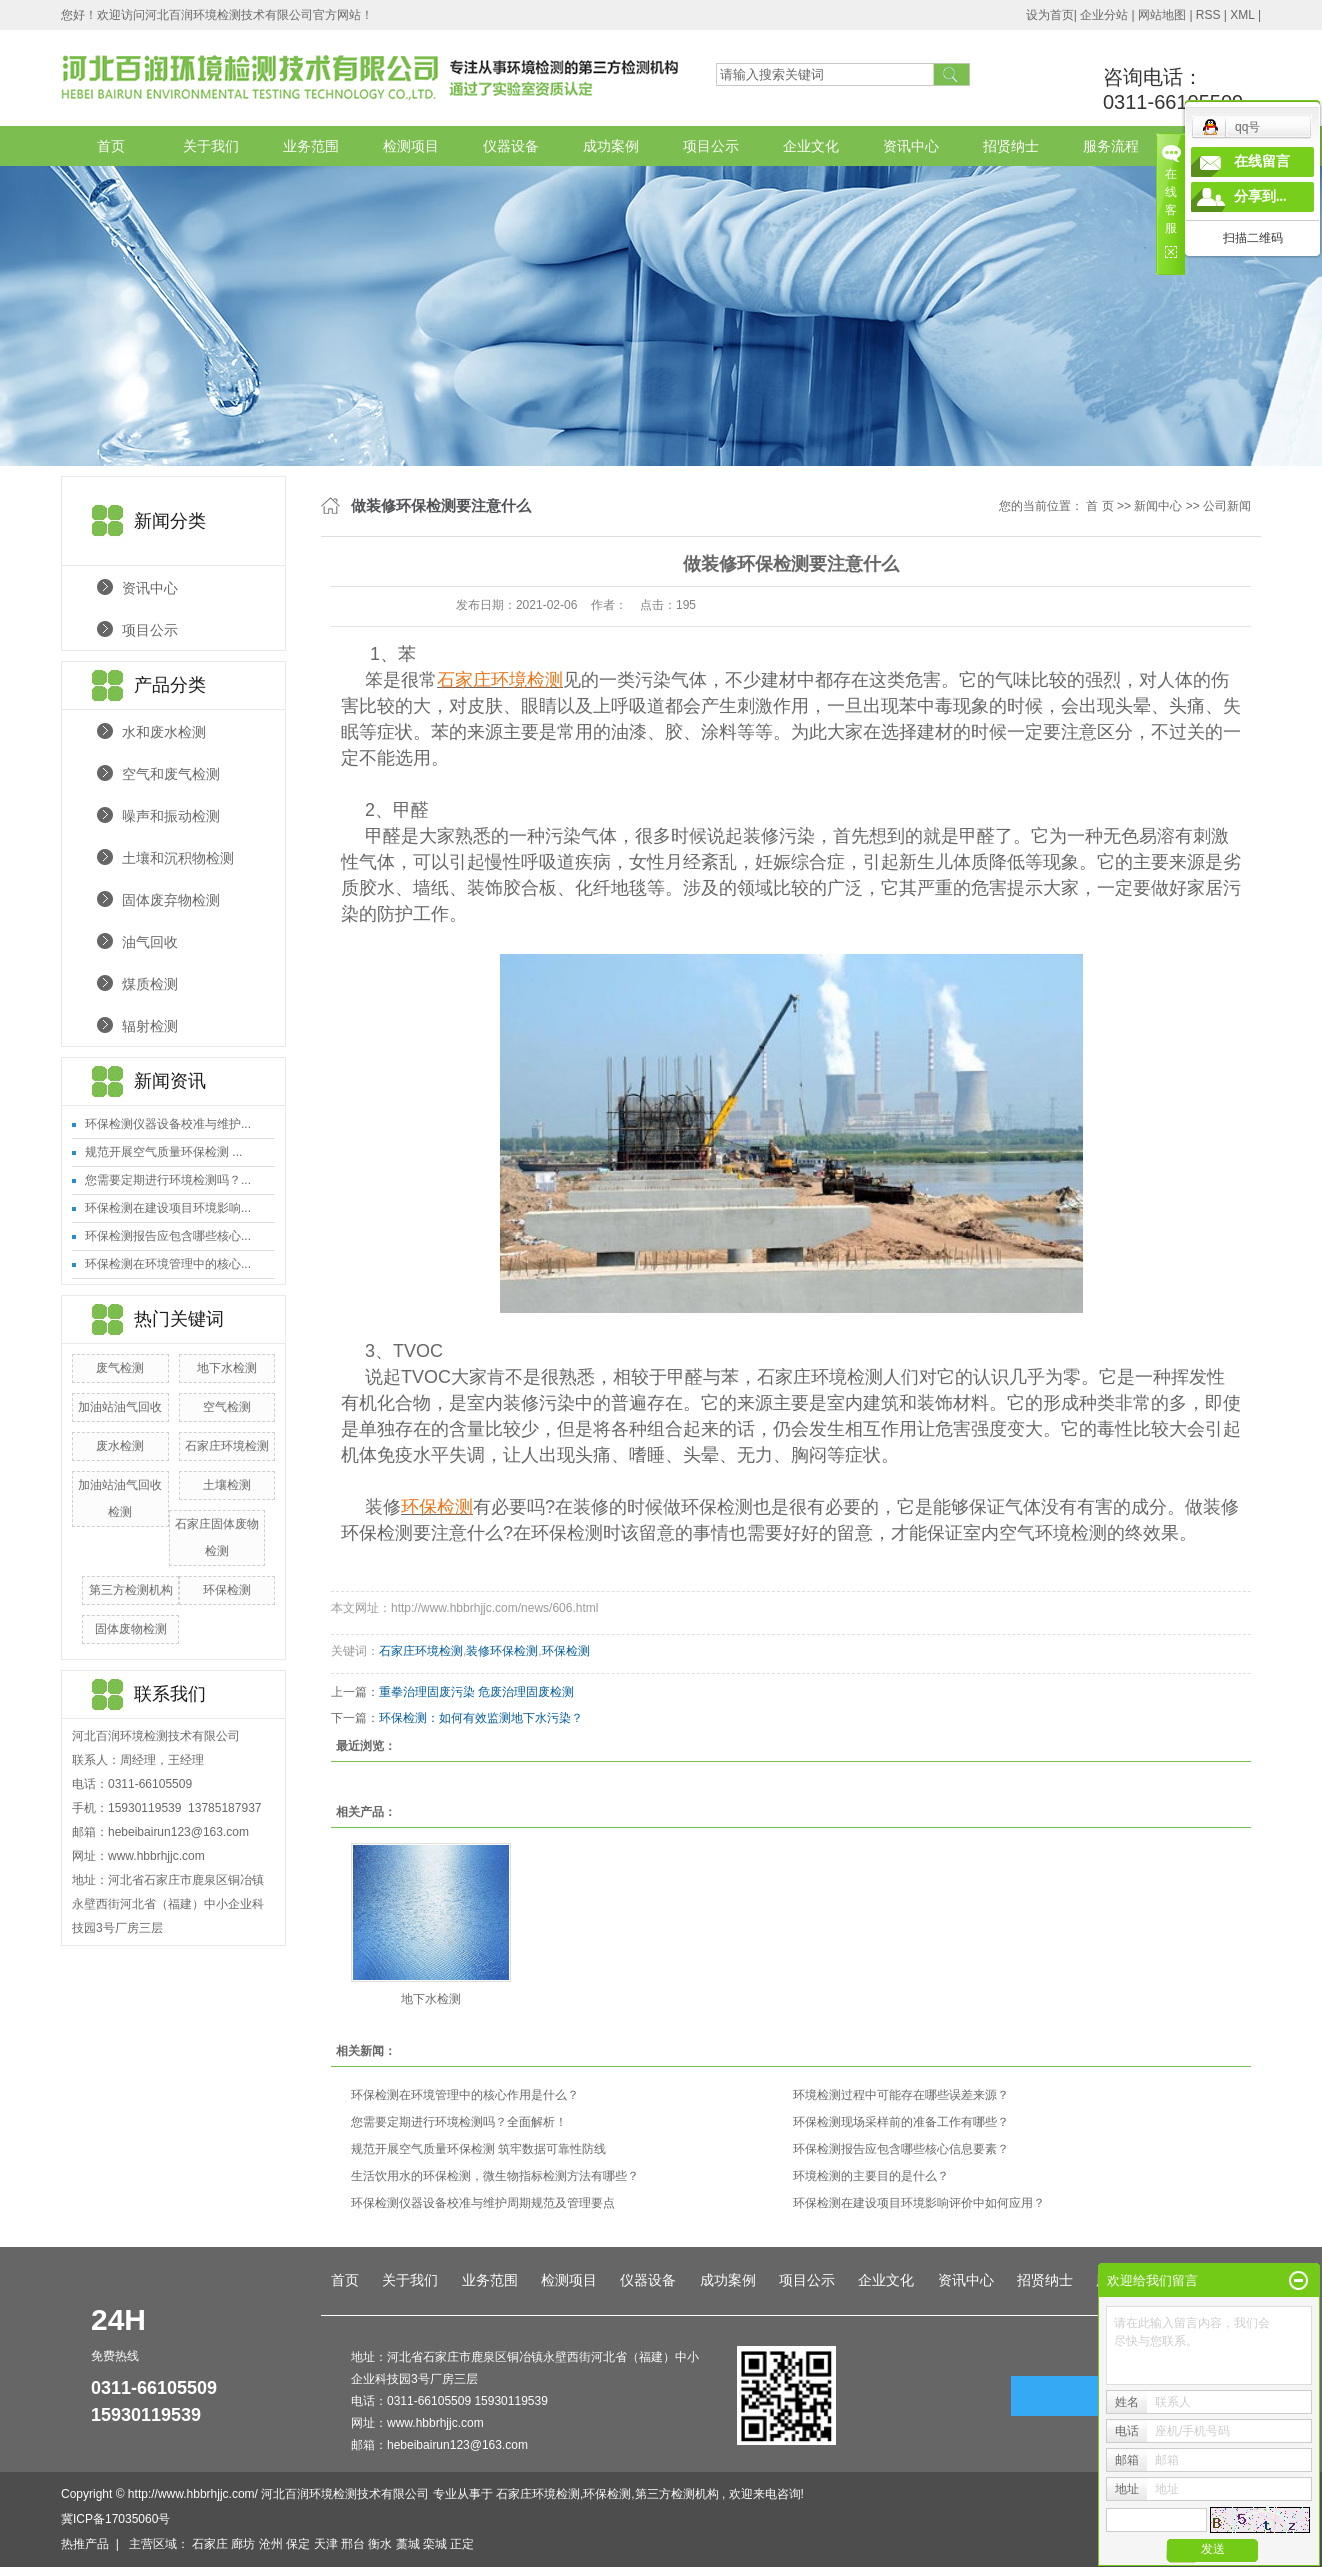 The width and height of the screenshot is (1322, 2567). What do you see at coordinates (476, 1692) in the screenshot?
I see `重拳治理固废污染 危废治理固废检测` at bounding box center [476, 1692].